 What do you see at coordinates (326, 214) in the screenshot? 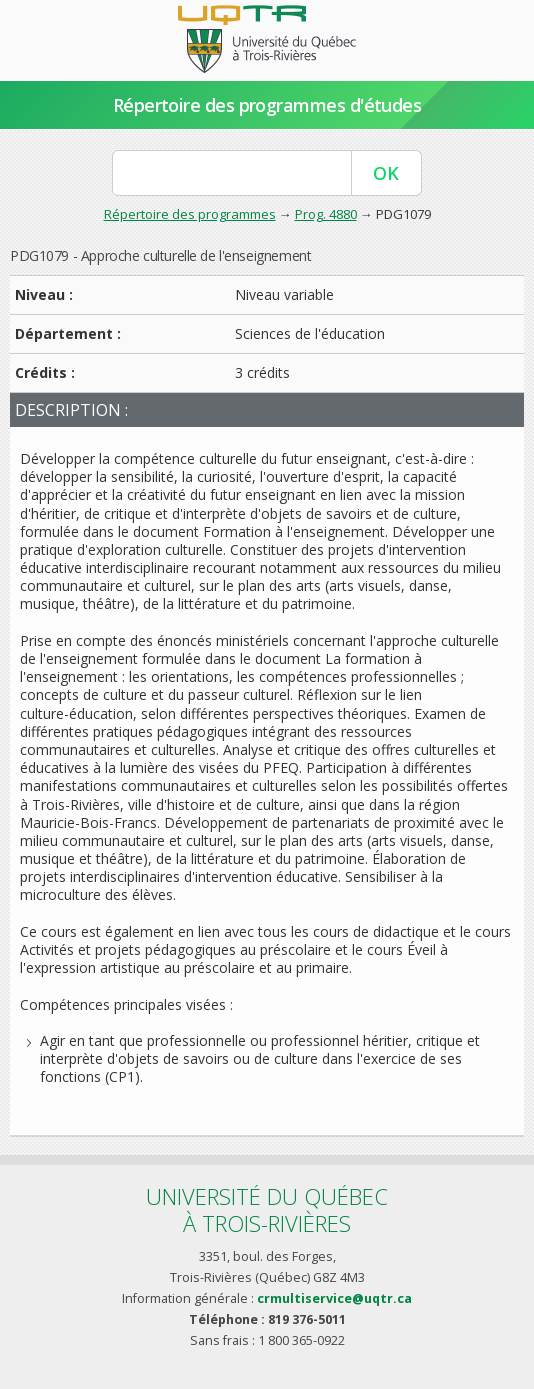
I see `Prog. 4880` at bounding box center [326, 214].